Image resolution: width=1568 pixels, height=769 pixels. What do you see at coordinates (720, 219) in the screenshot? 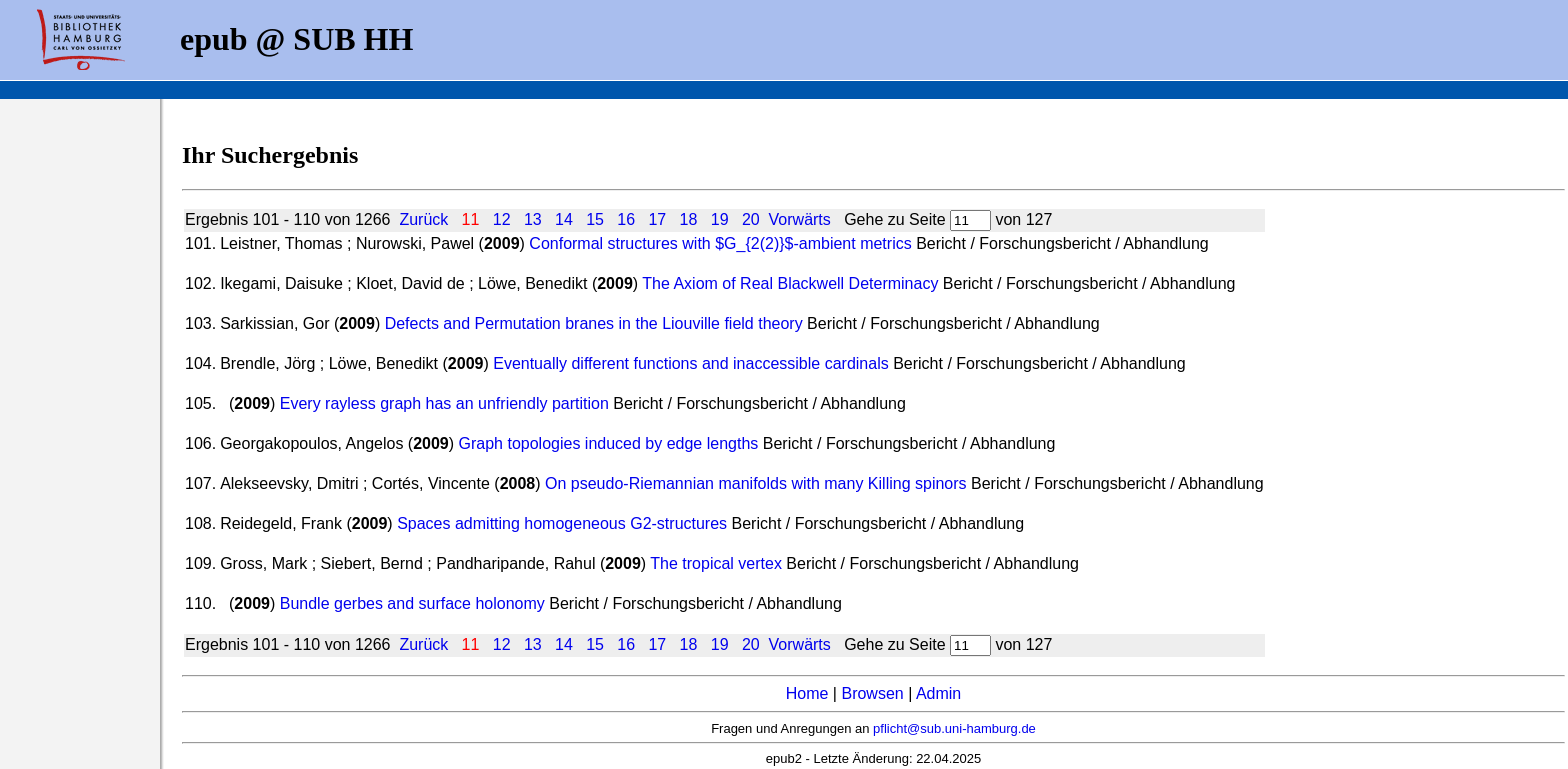
I see `19` at bounding box center [720, 219].